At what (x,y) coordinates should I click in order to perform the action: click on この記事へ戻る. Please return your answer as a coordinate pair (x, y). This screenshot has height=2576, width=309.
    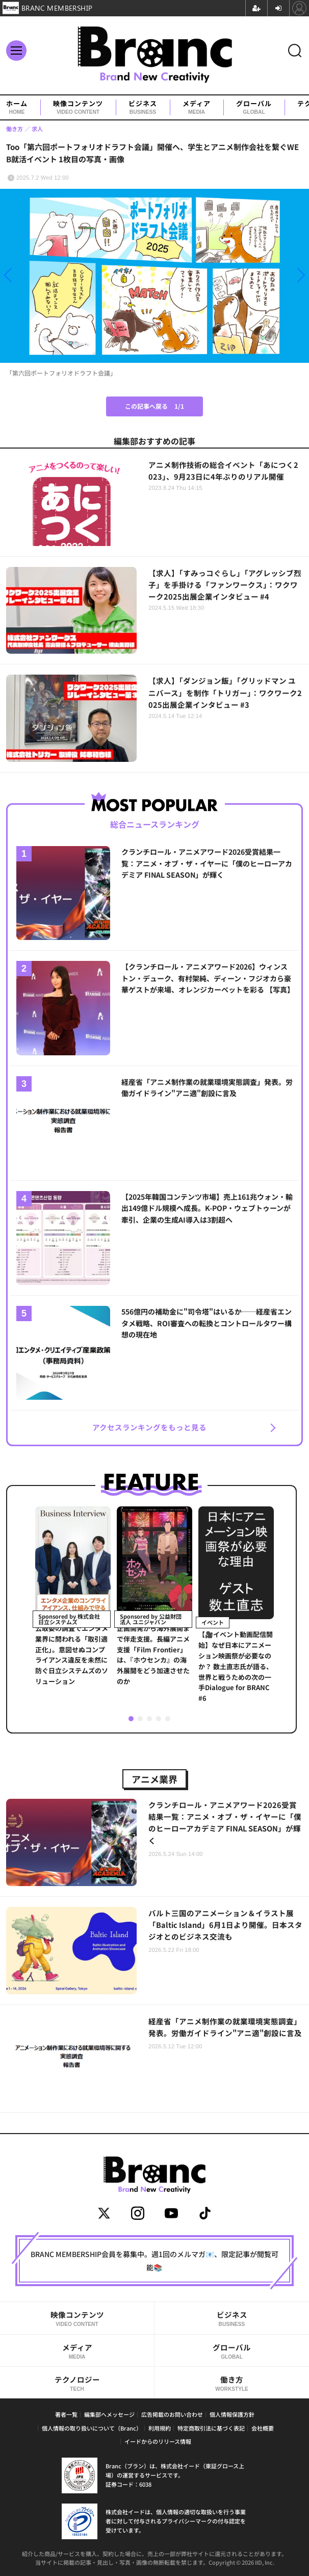
    Looking at the image, I should click on (154, 406).